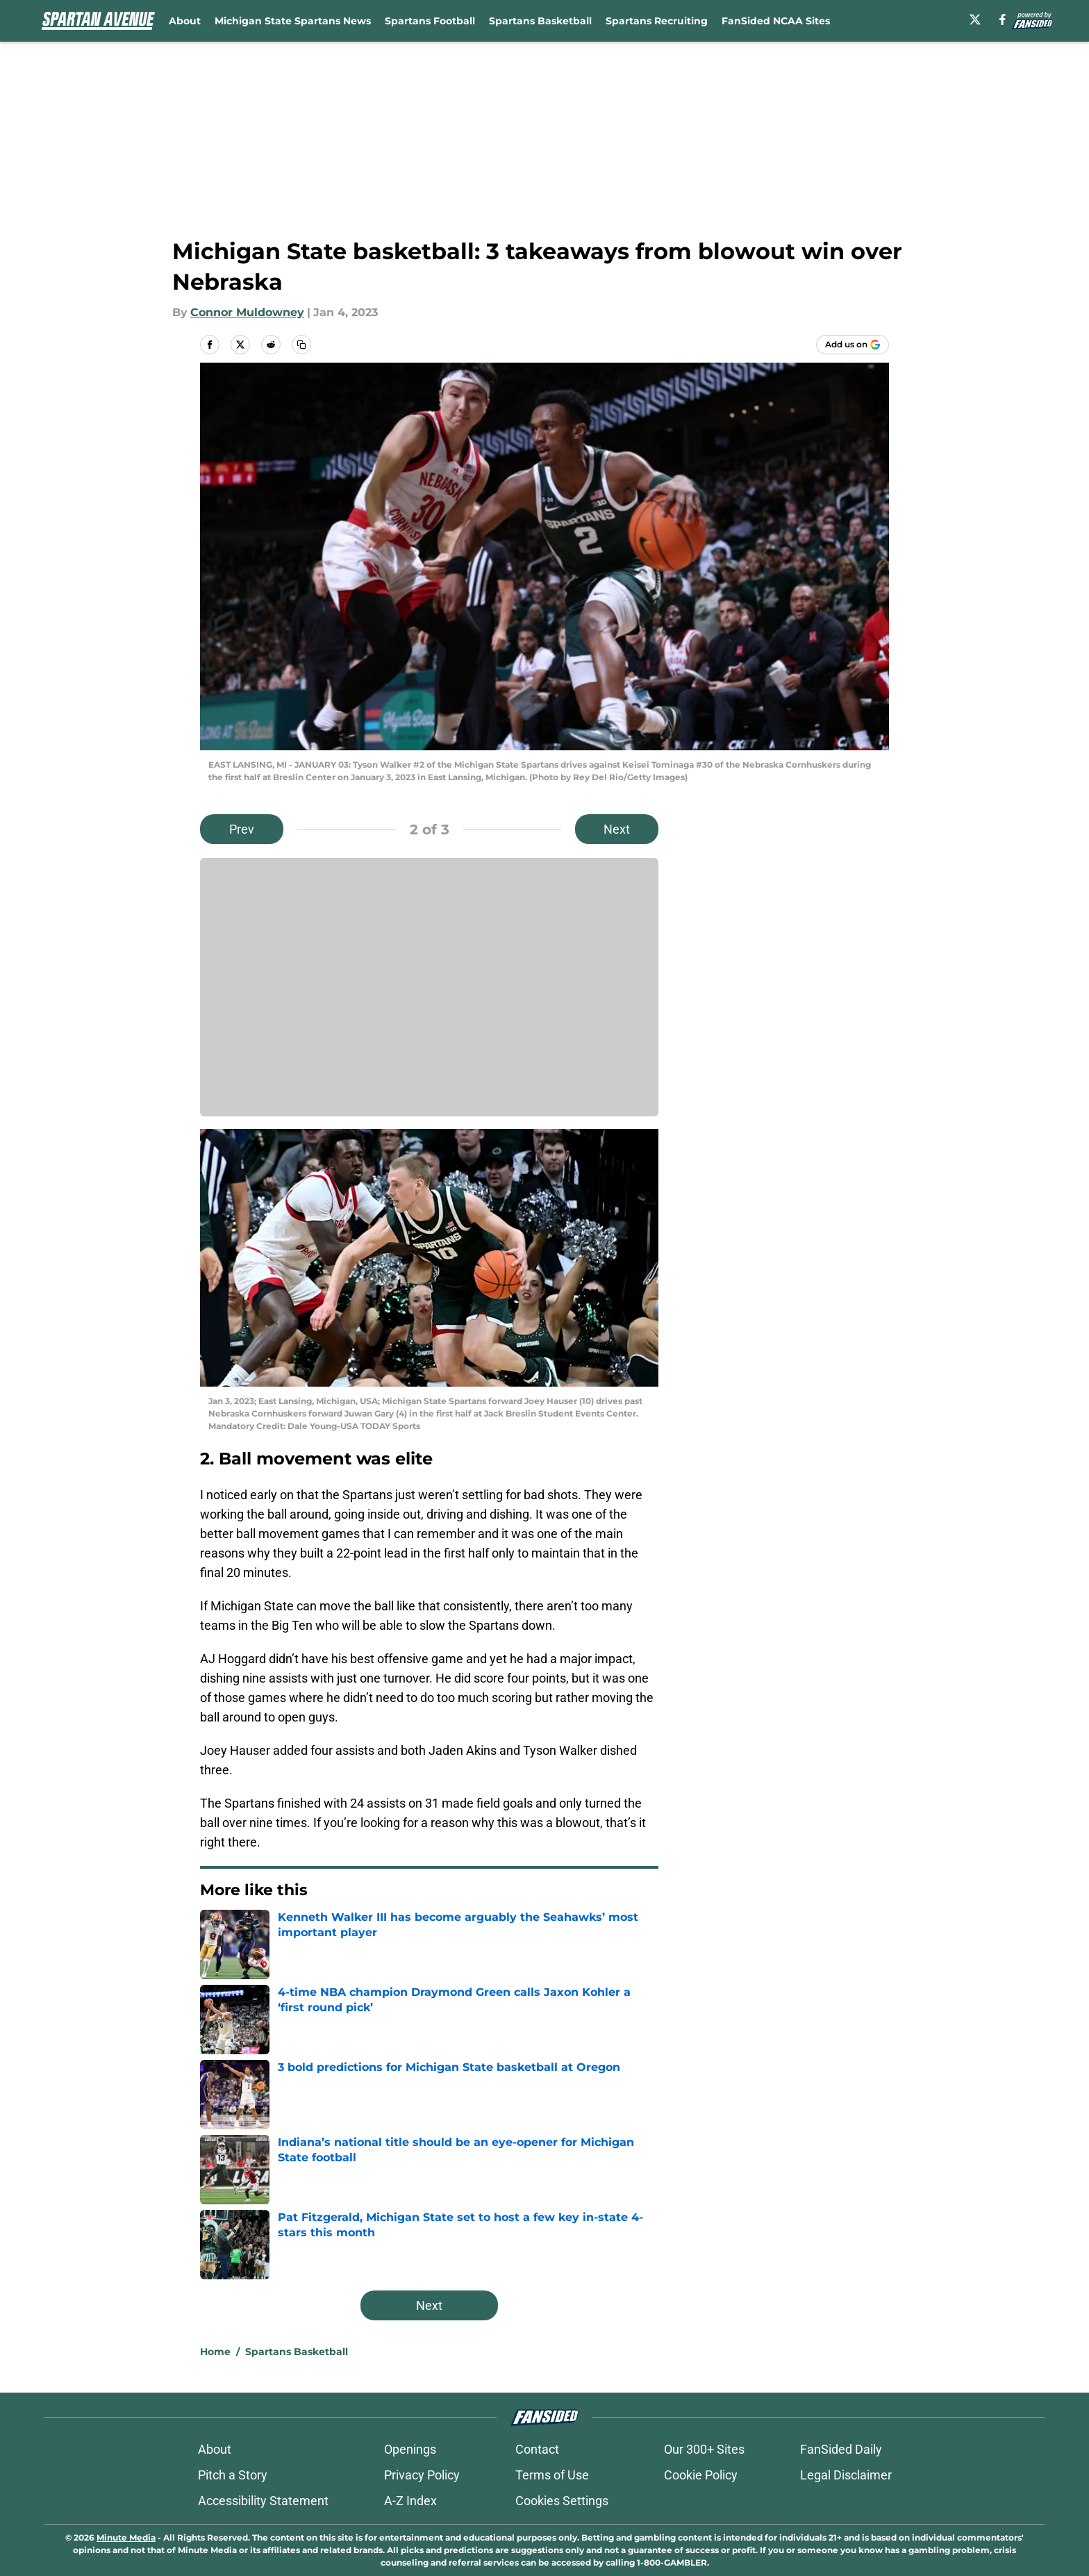  What do you see at coordinates (215, 2351) in the screenshot?
I see `Home` at bounding box center [215, 2351].